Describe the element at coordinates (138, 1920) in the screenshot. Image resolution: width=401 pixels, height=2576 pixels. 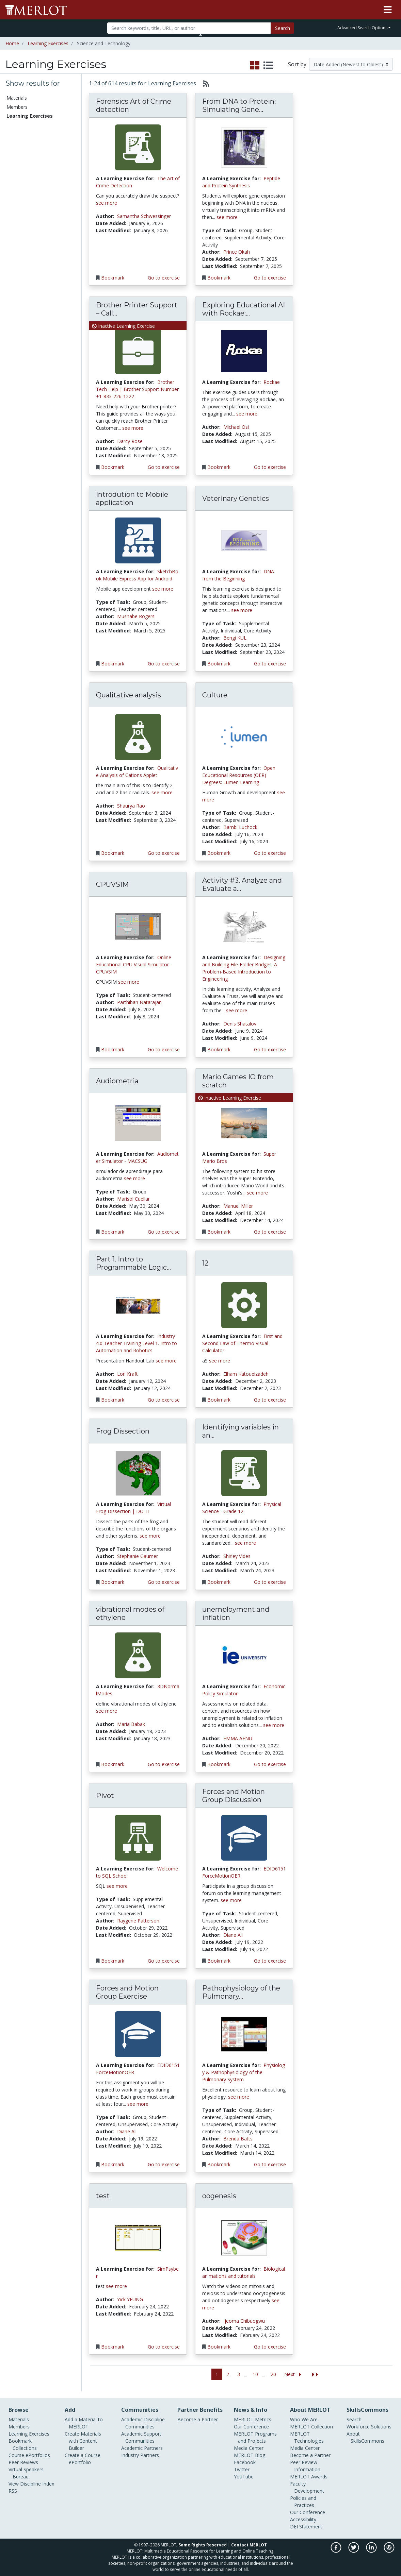
I see `Raygene Patterson` at that location.